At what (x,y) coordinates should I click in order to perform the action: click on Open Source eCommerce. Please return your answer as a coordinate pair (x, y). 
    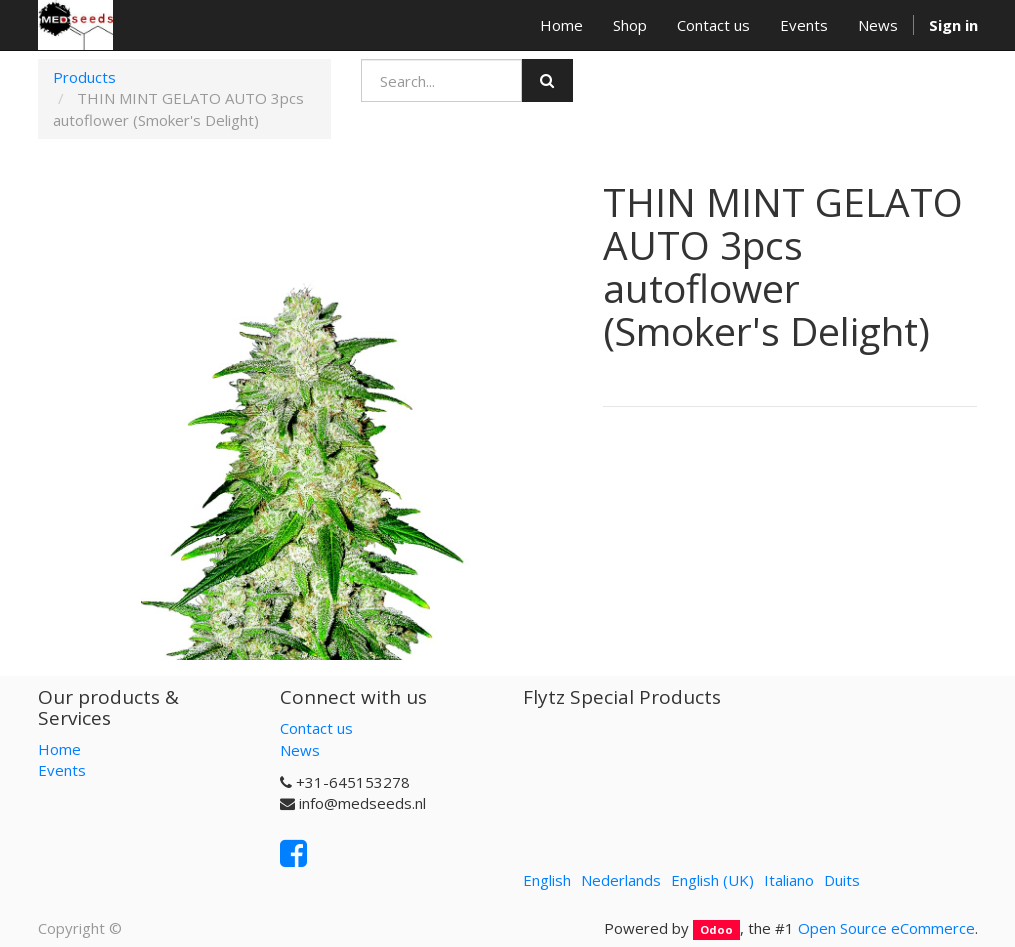
    Looking at the image, I should click on (886, 928).